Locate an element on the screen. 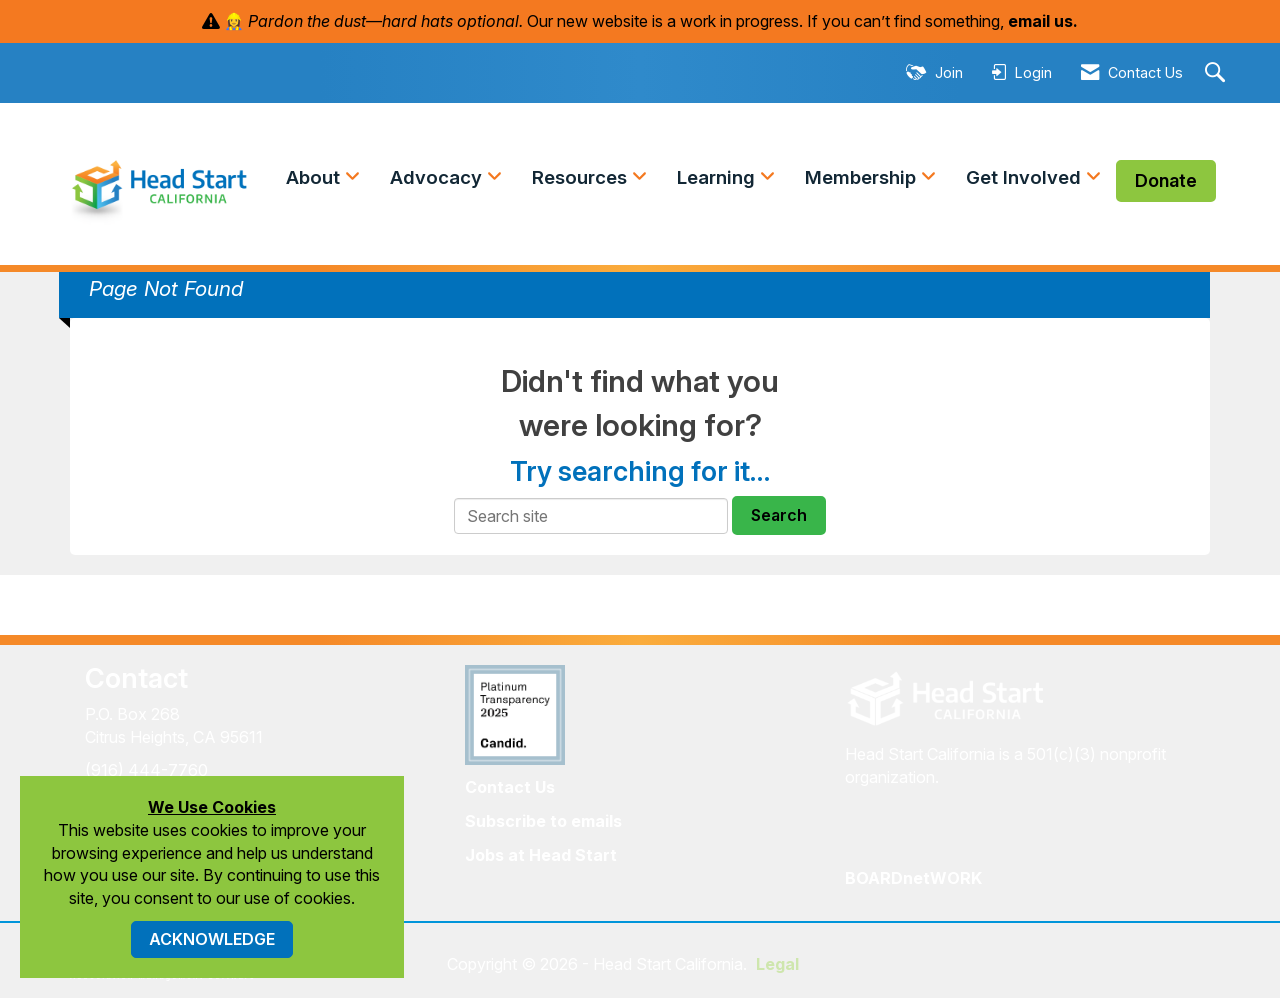 The width and height of the screenshot is (1280, 998). ACKNOWLEDGE is located at coordinates (212, 939).